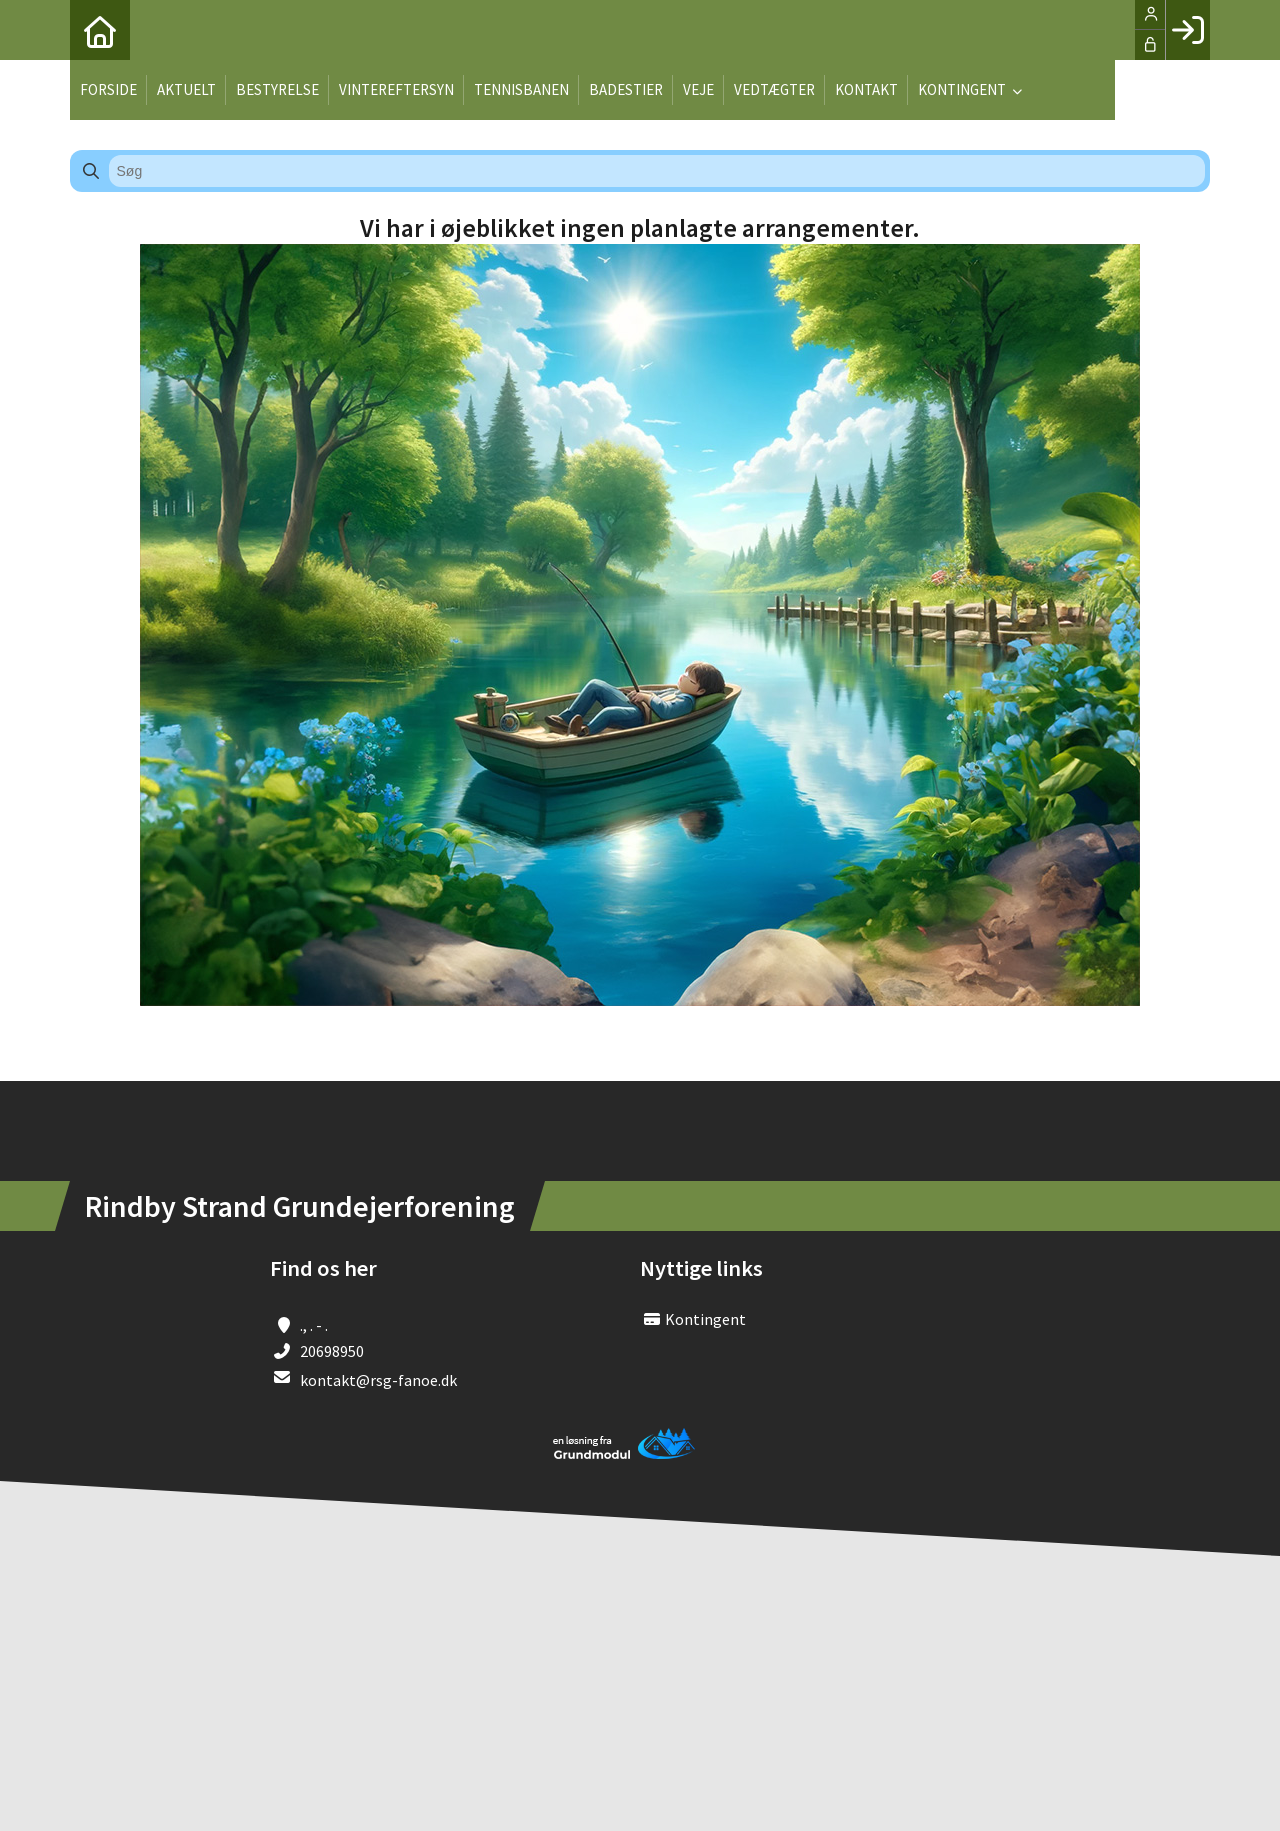 This screenshot has height=1831, width=1280. What do you see at coordinates (378, 1380) in the screenshot?
I see `kontakt@rsg-fanoe.dk` at bounding box center [378, 1380].